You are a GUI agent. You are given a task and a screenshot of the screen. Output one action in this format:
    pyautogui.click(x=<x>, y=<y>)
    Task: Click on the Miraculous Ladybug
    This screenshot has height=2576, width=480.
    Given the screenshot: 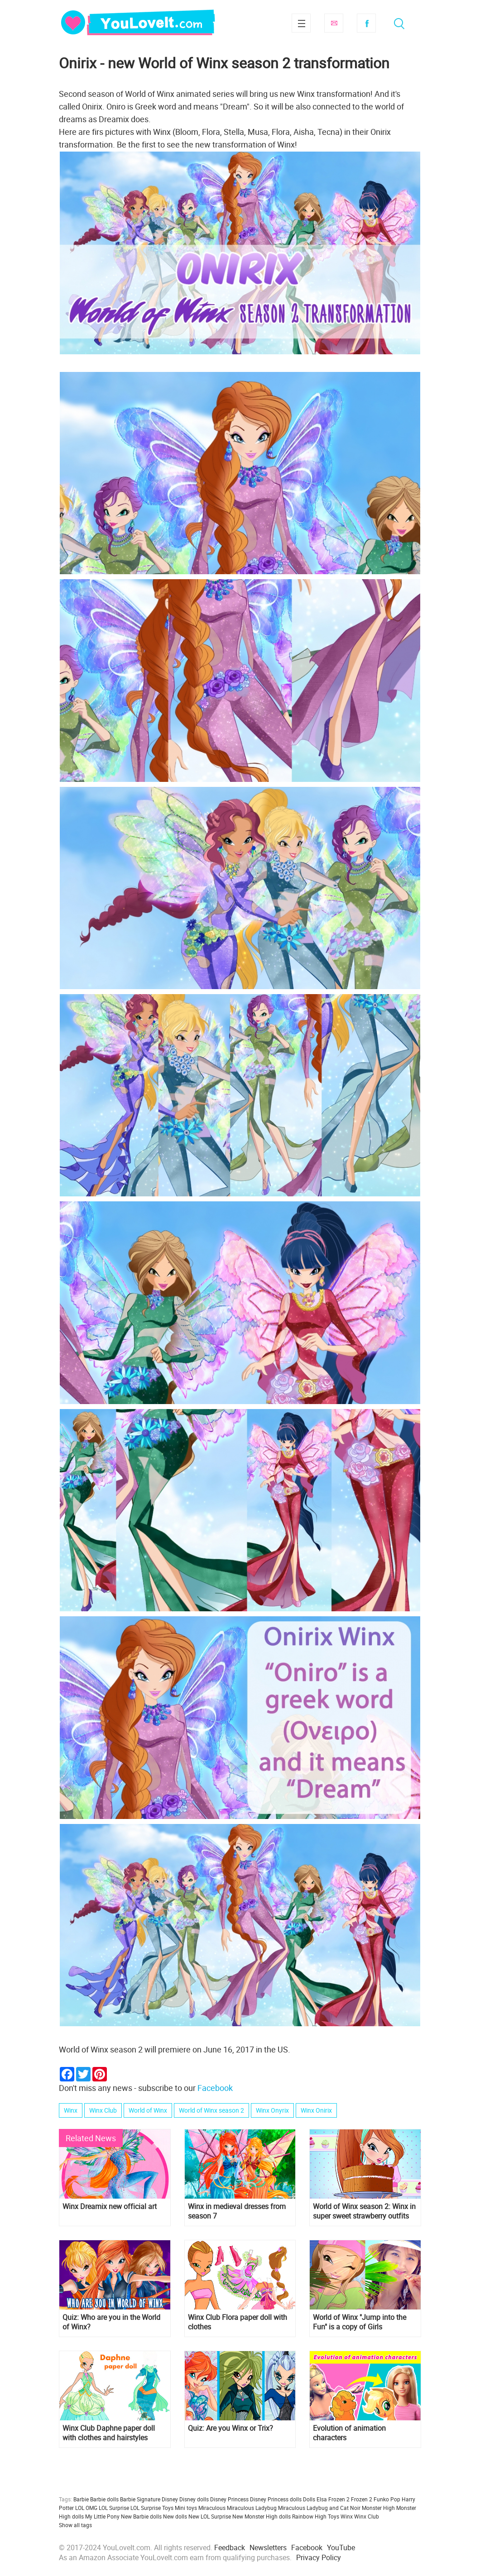 What is the action you would take?
    pyautogui.click(x=252, y=2507)
    